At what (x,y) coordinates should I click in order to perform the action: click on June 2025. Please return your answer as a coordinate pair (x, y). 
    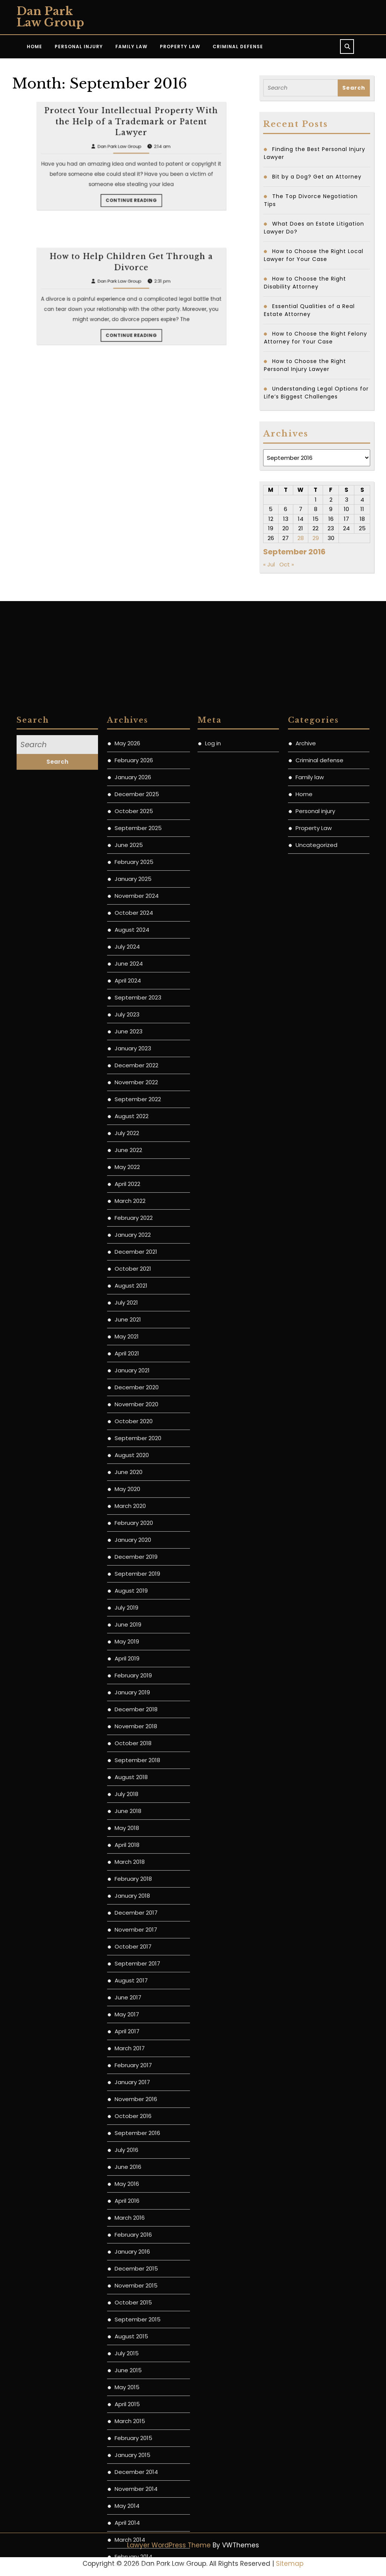
    Looking at the image, I should click on (129, 1486).